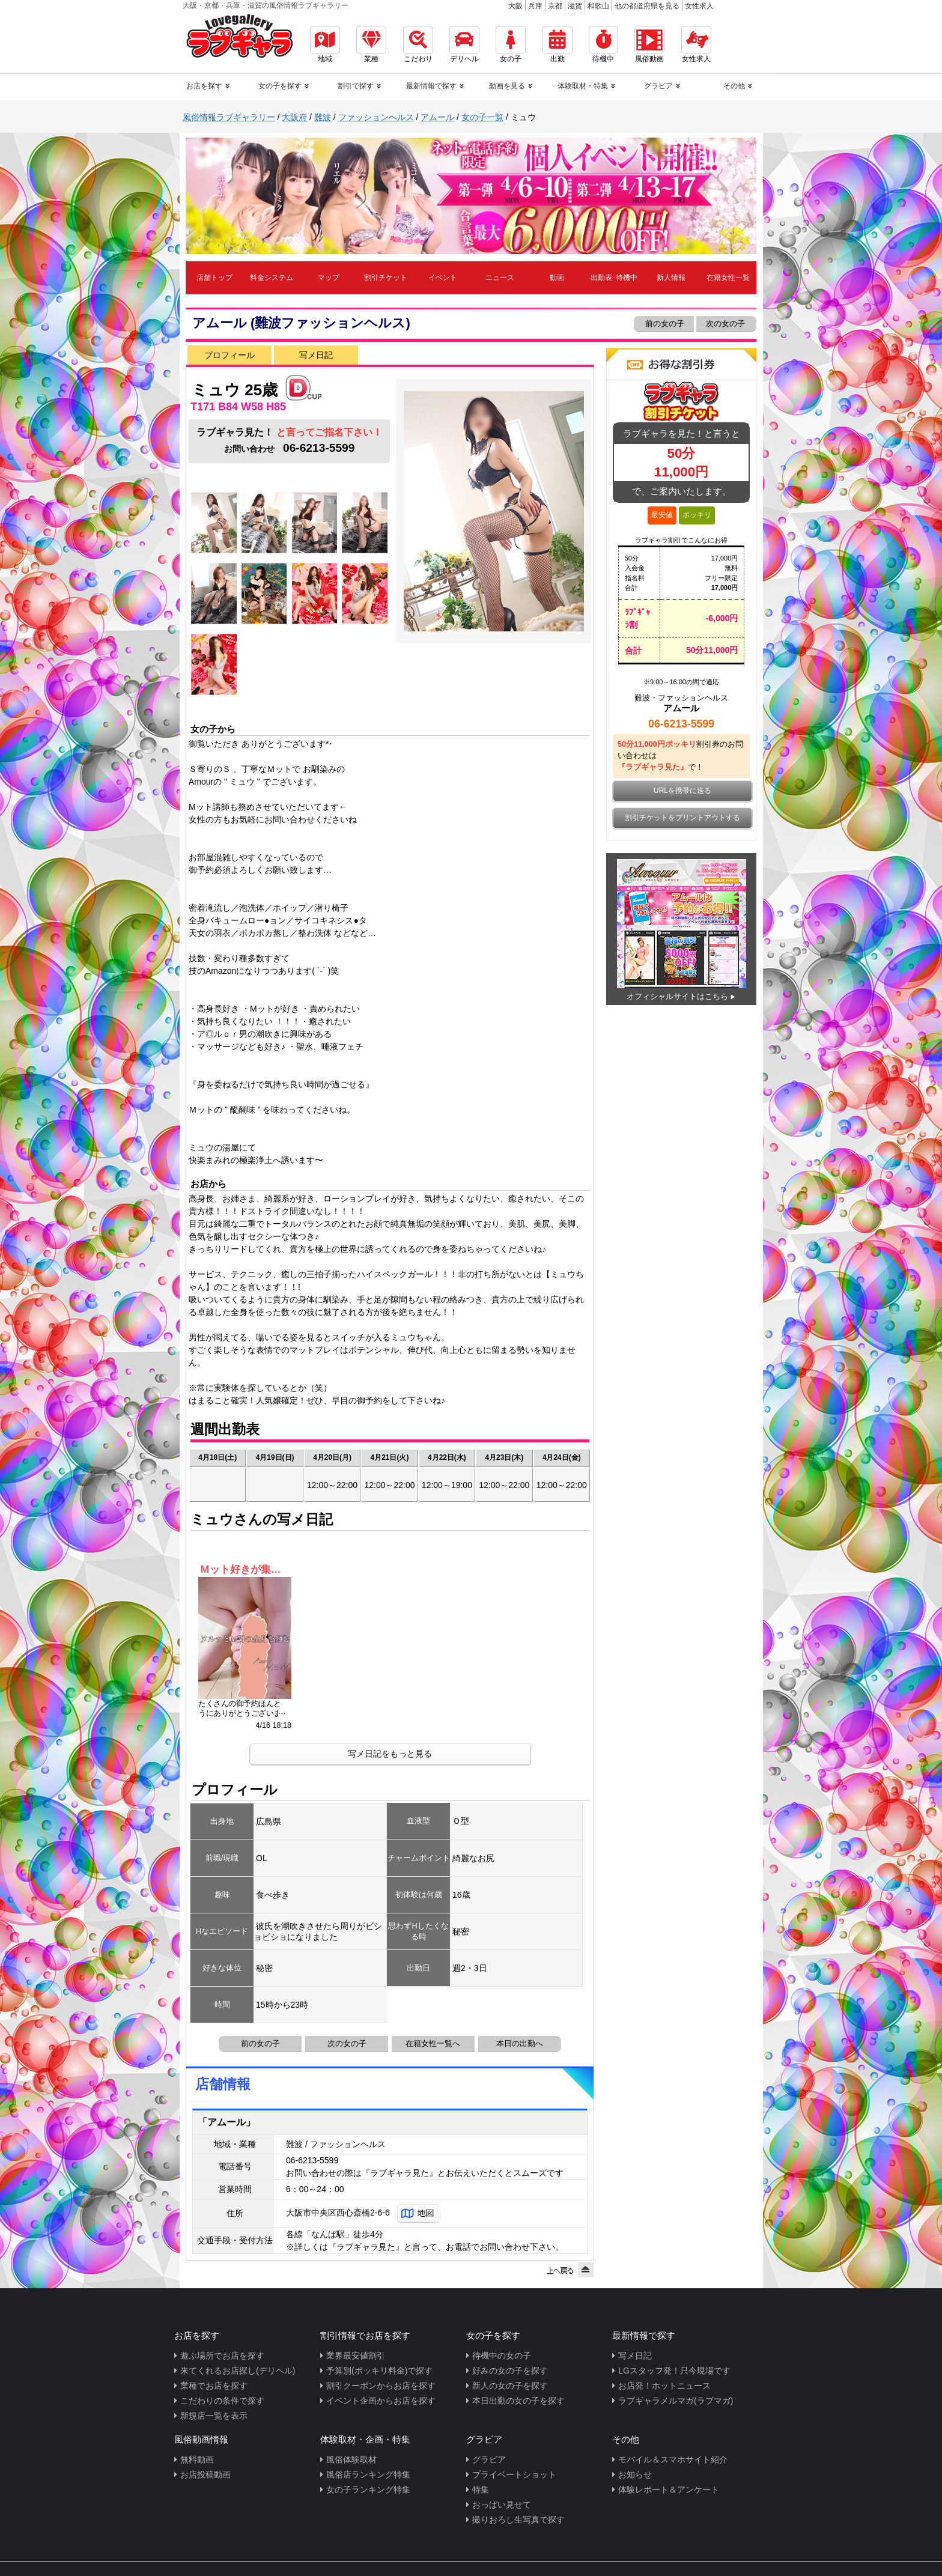 This screenshot has width=942, height=2576. What do you see at coordinates (535, 6) in the screenshot?
I see `兵庫` at bounding box center [535, 6].